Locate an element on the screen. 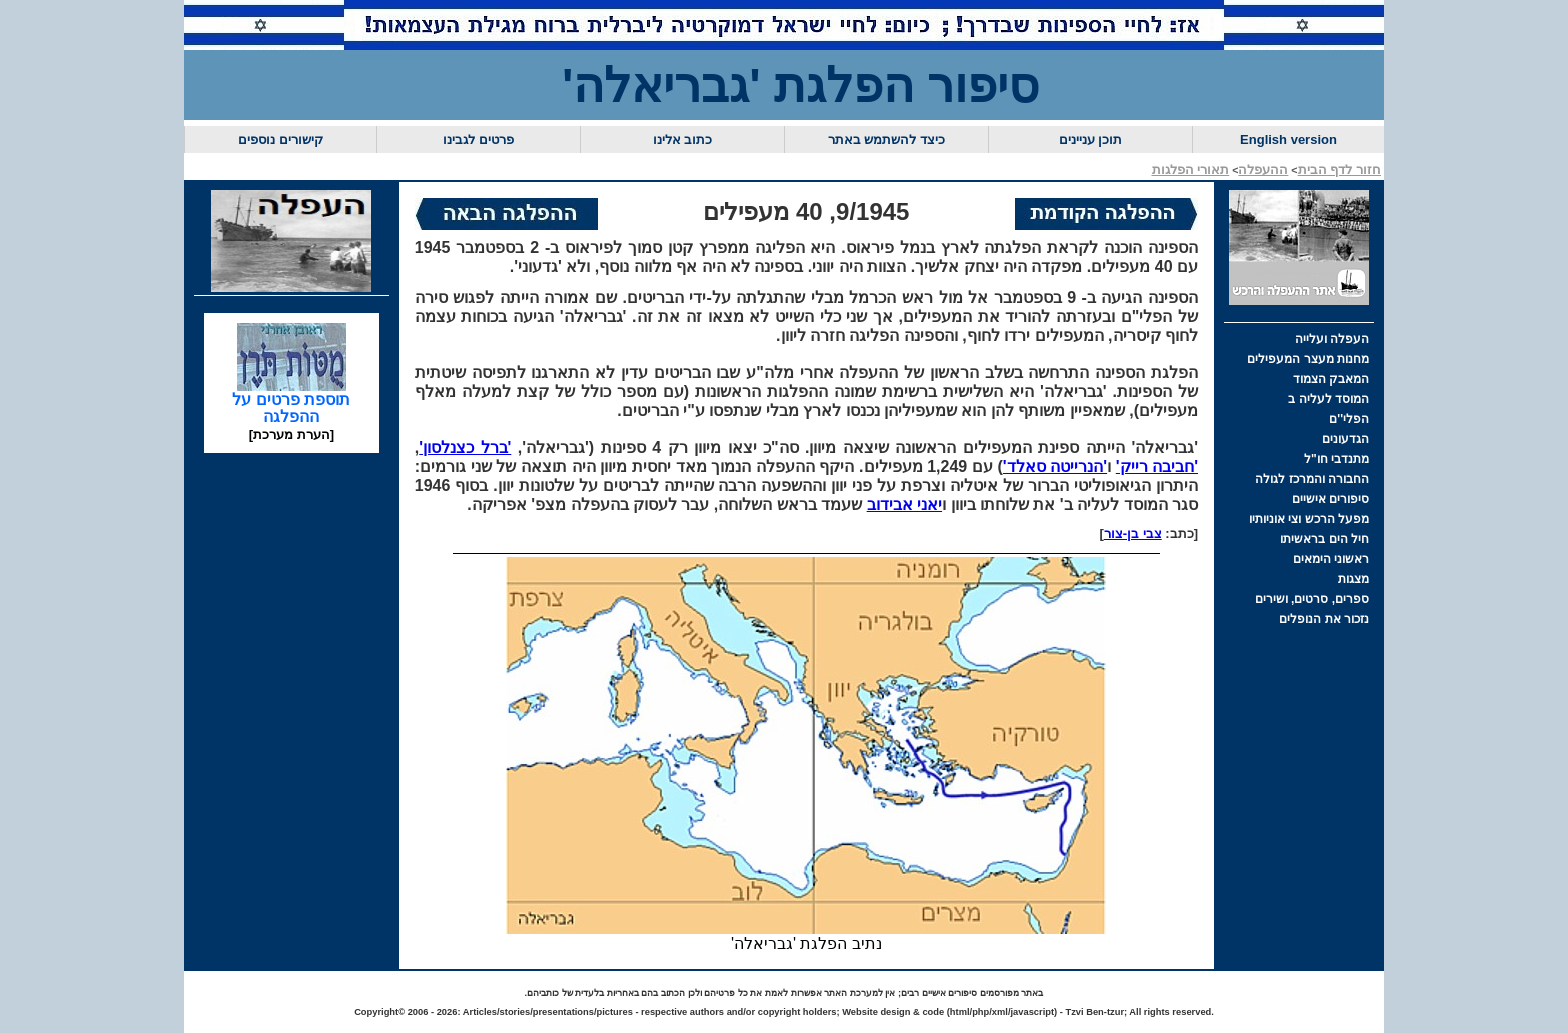  חזור לדף הבית is located at coordinates (1339, 169).